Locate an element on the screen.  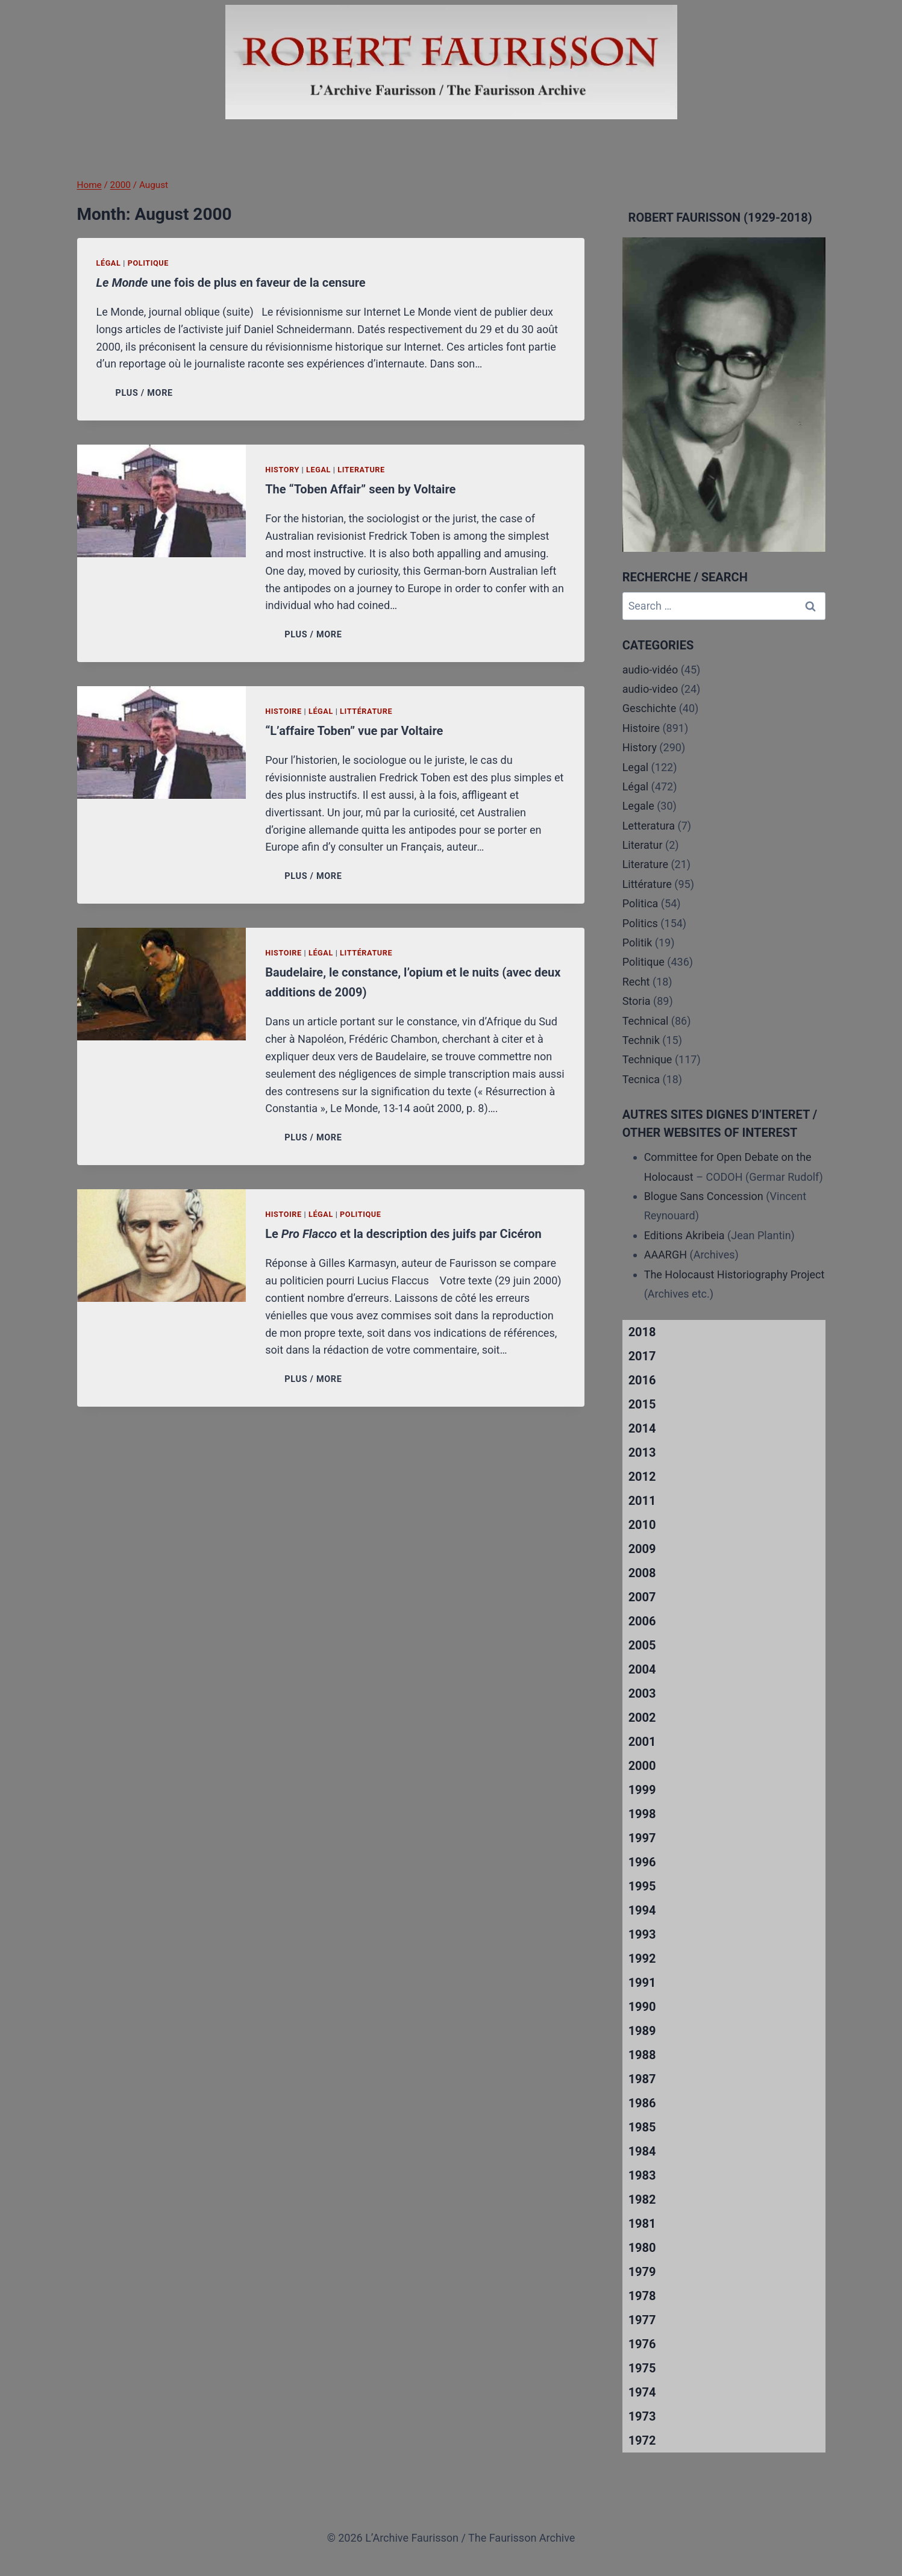
2000 is located at coordinates (642, 1765).